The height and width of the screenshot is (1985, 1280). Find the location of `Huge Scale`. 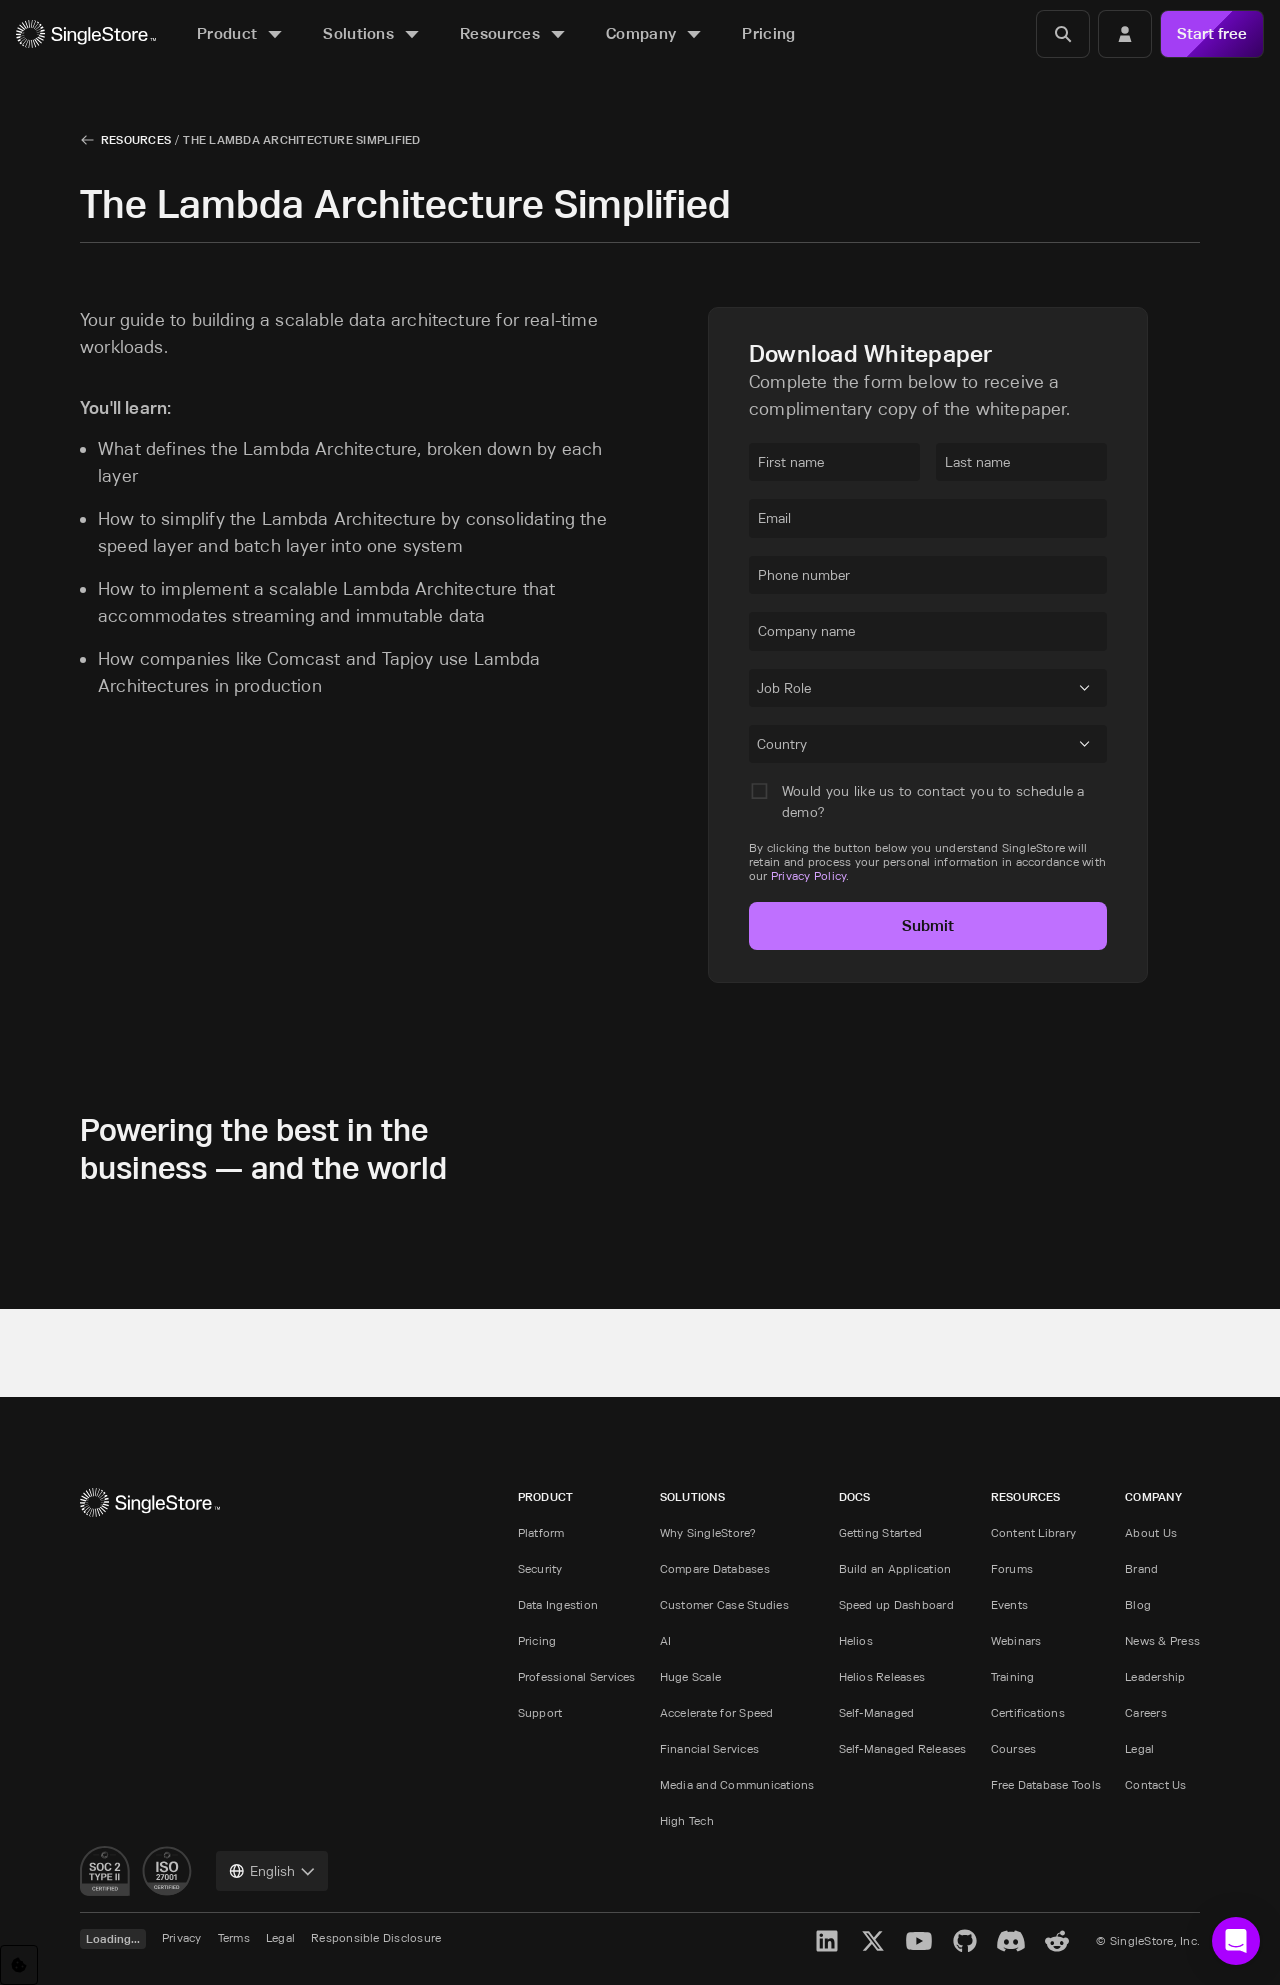

Huge Scale is located at coordinates (690, 1676).